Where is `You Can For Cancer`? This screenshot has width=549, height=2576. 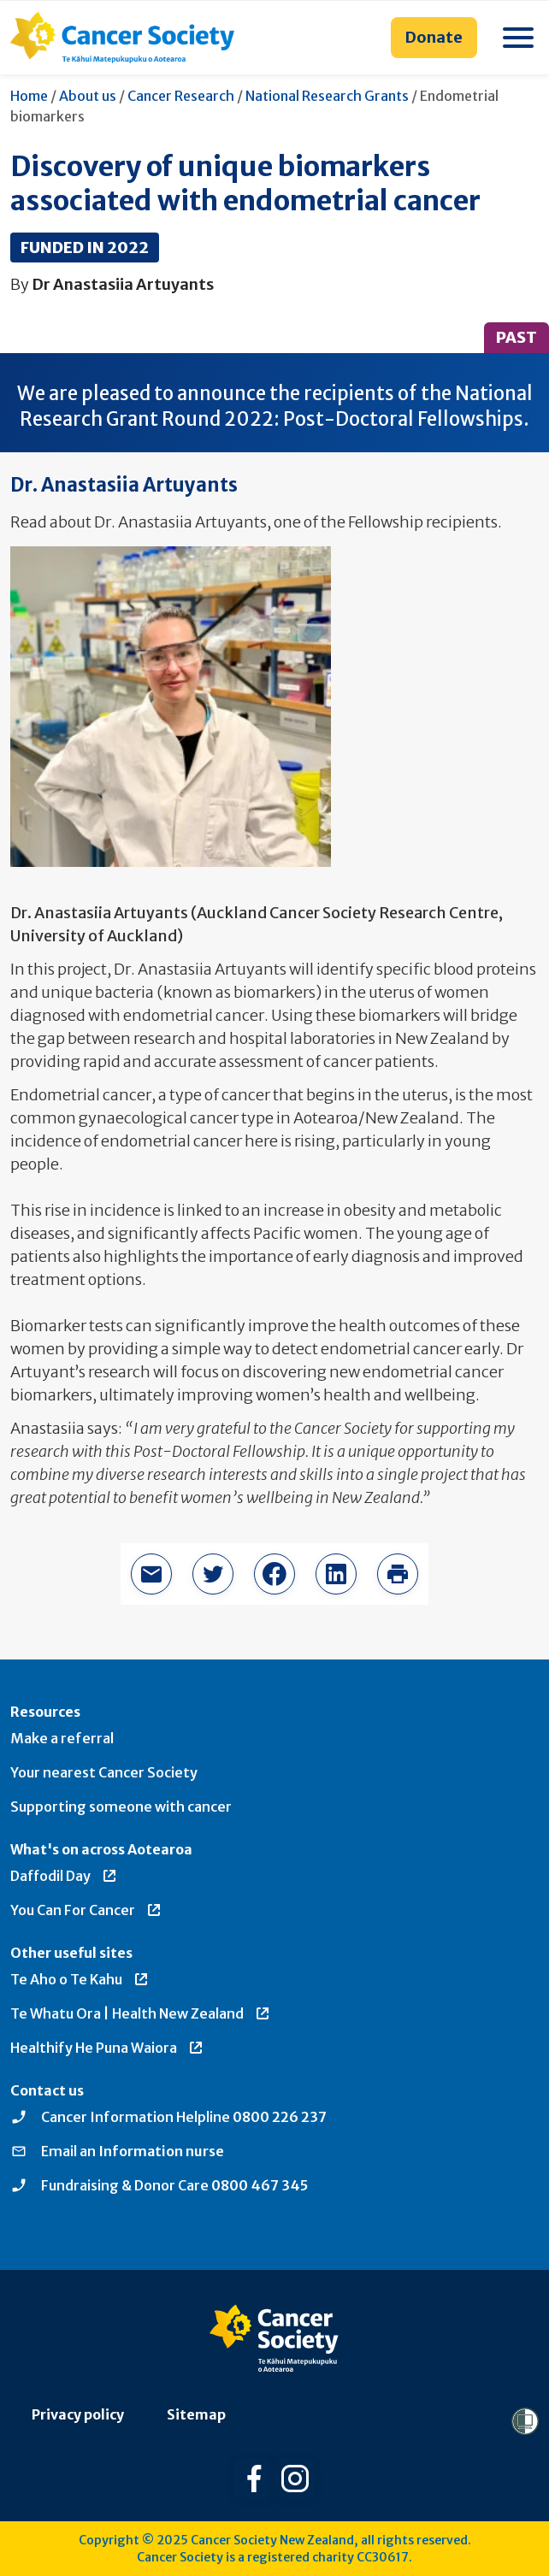 You Can For Cancer is located at coordinates (86, 1910).